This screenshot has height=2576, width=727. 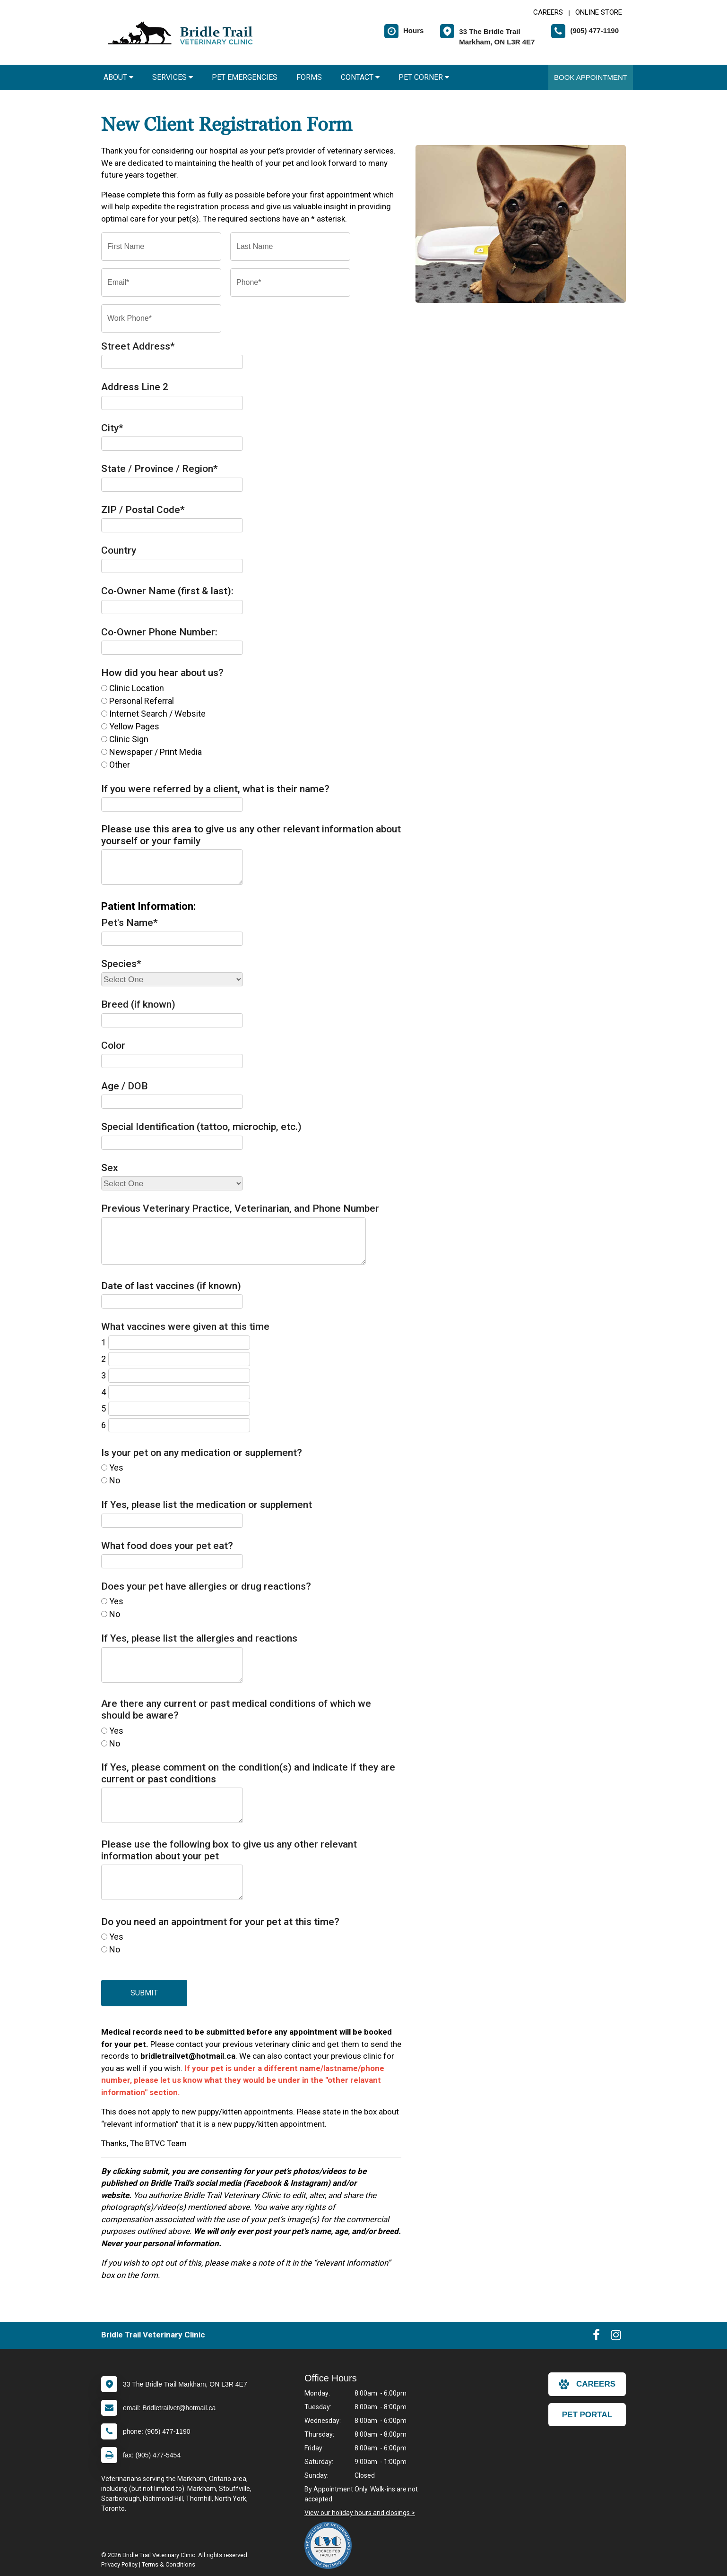 What do you see at coordinates (616, 2337) in the screenshot?
I see `[New window to Instagram]` at bounding box center [616, 2337].